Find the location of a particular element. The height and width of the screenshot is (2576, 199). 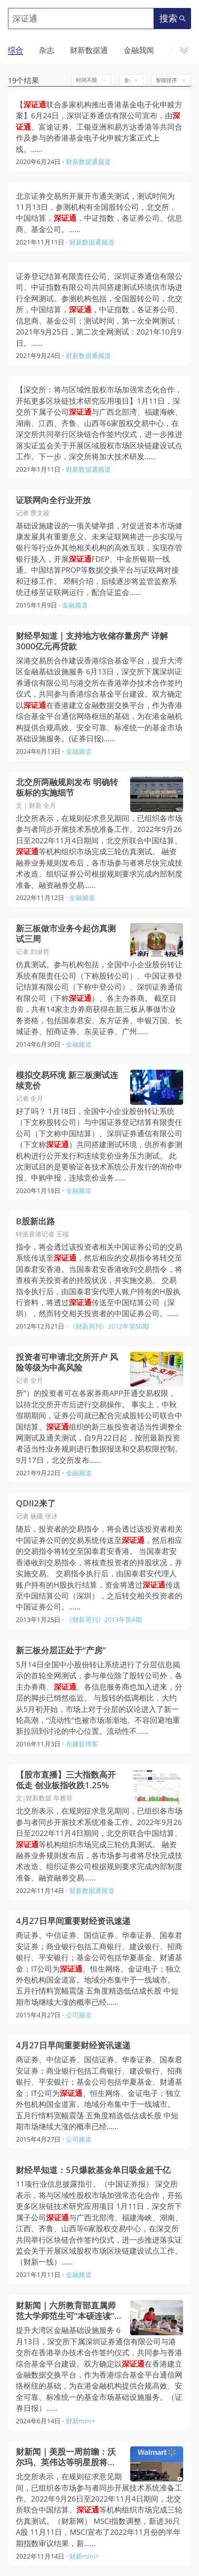

新三板做市业务今起仿真测试三周 is located at coordinates (66, 934).